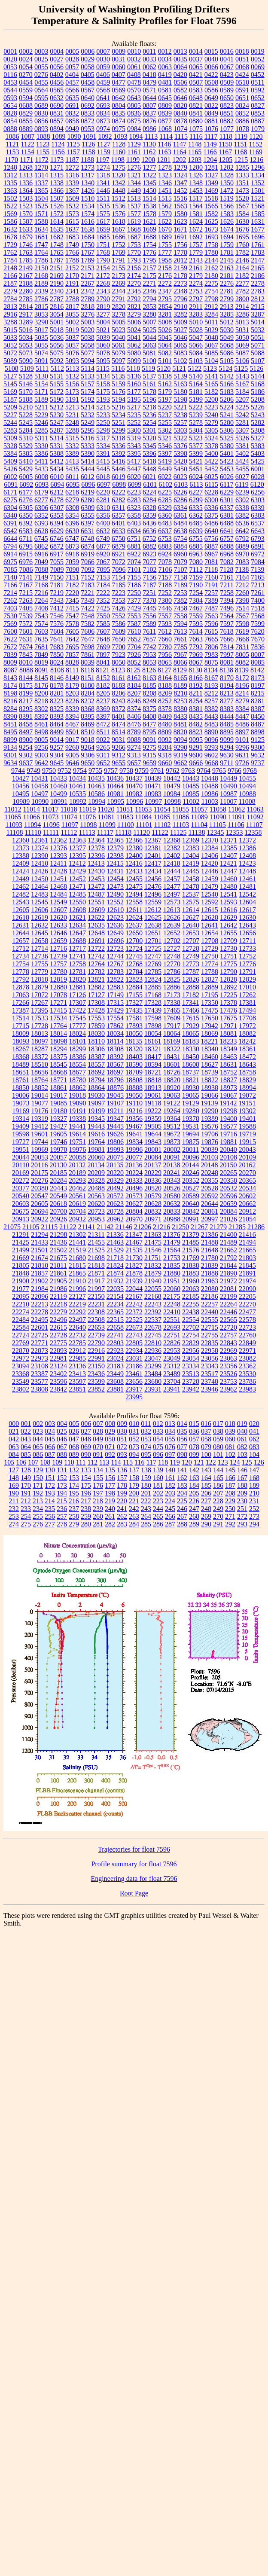  I want to click on 137, so click(134, 1470).